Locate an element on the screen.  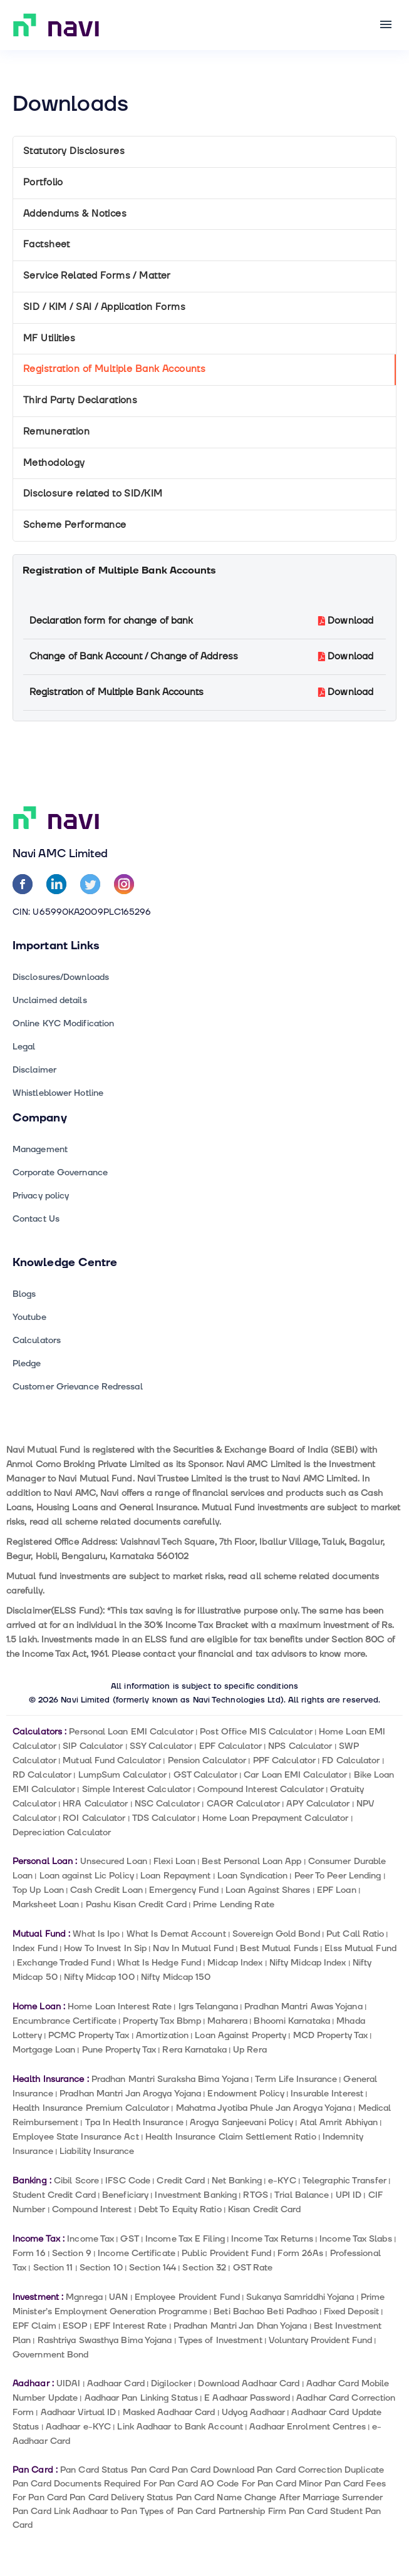
Section 10 is located at coordinates (101, 2268).